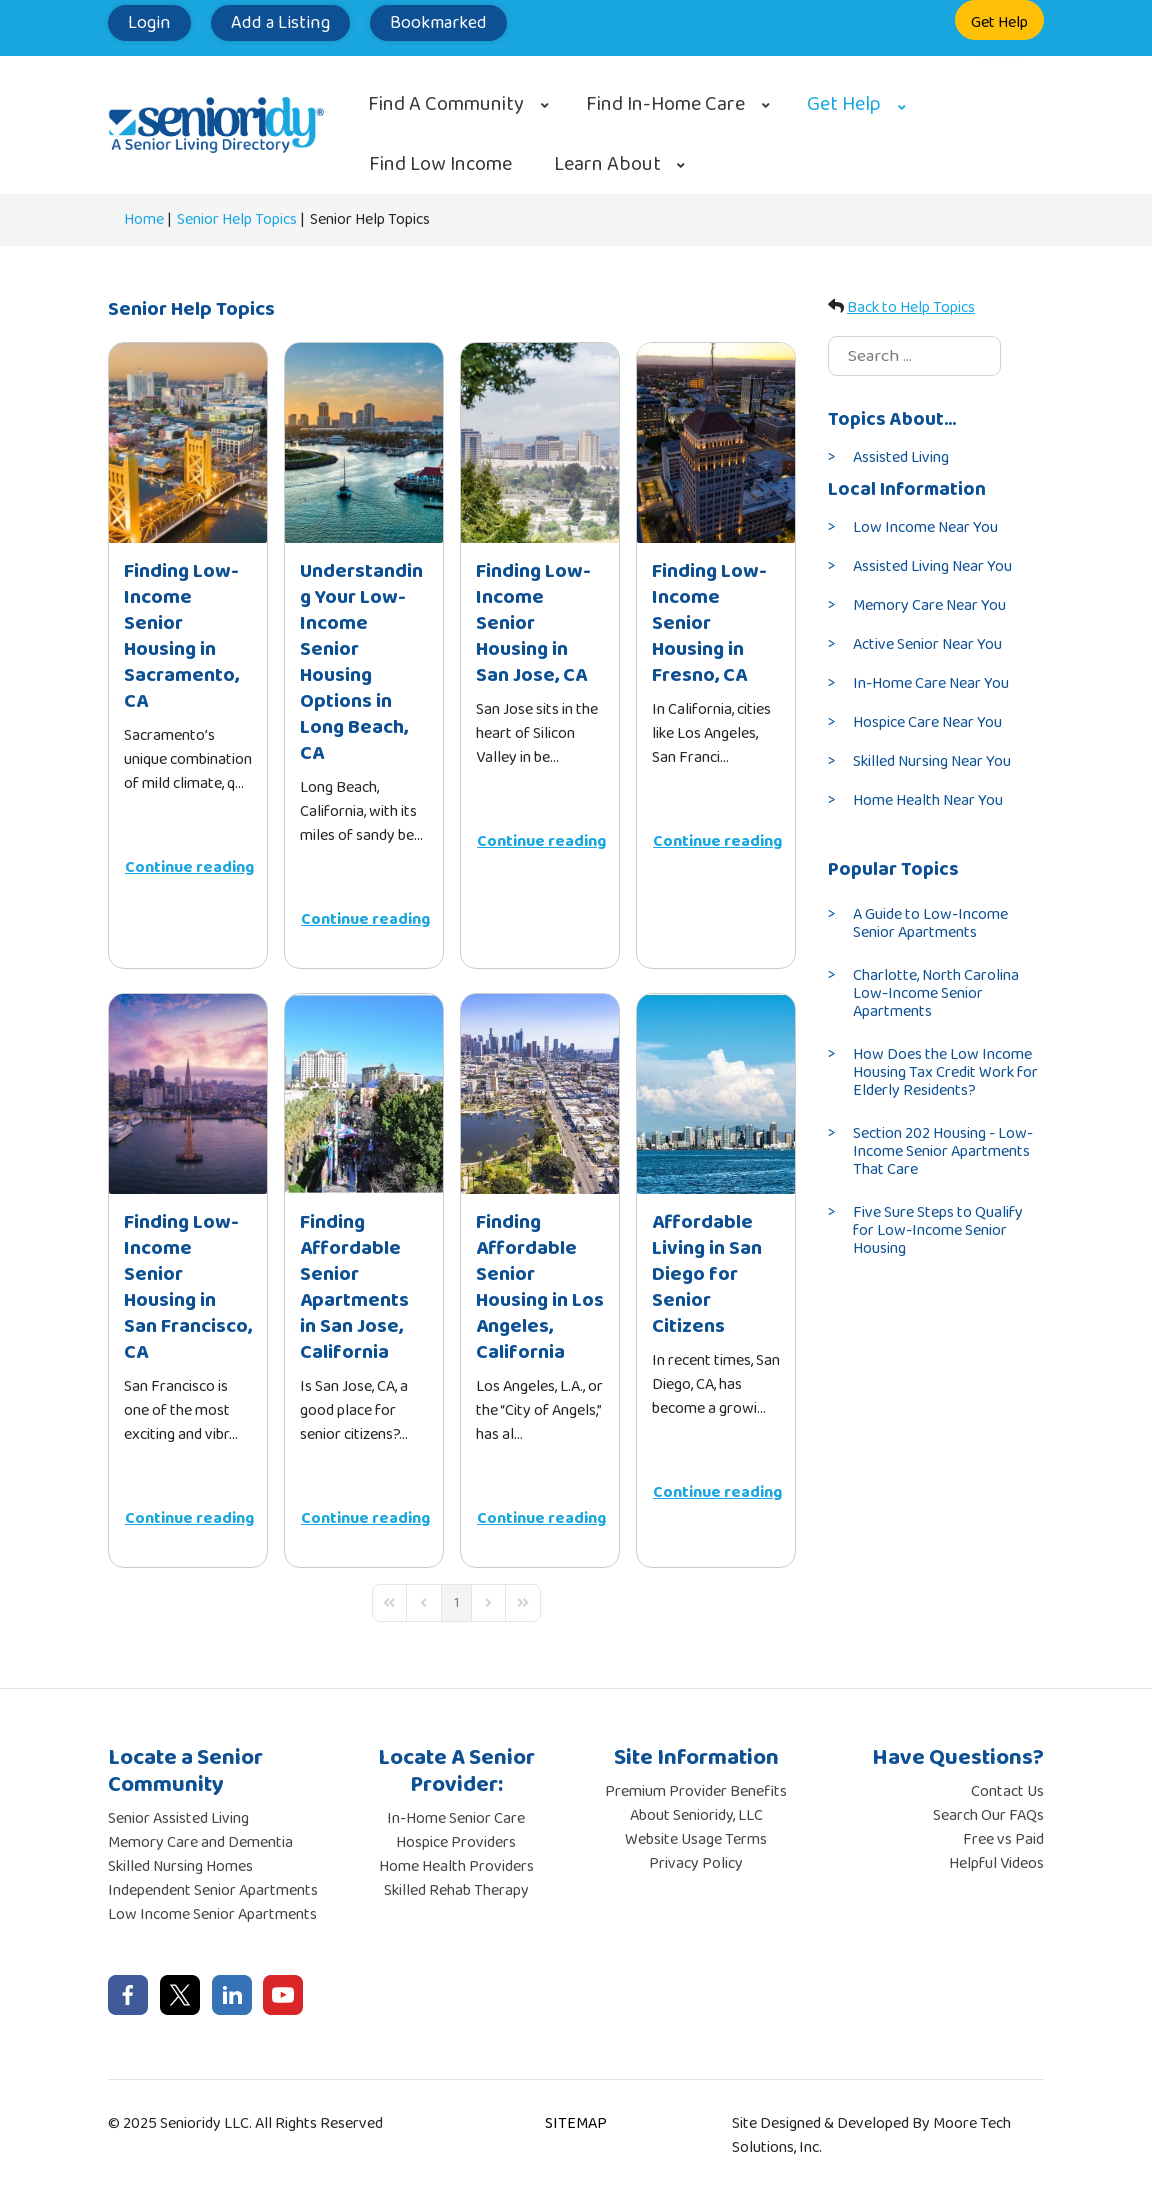 The image size is (1152, 2208). I want to click on Memory Care and Dementia, so click(200, 1842).